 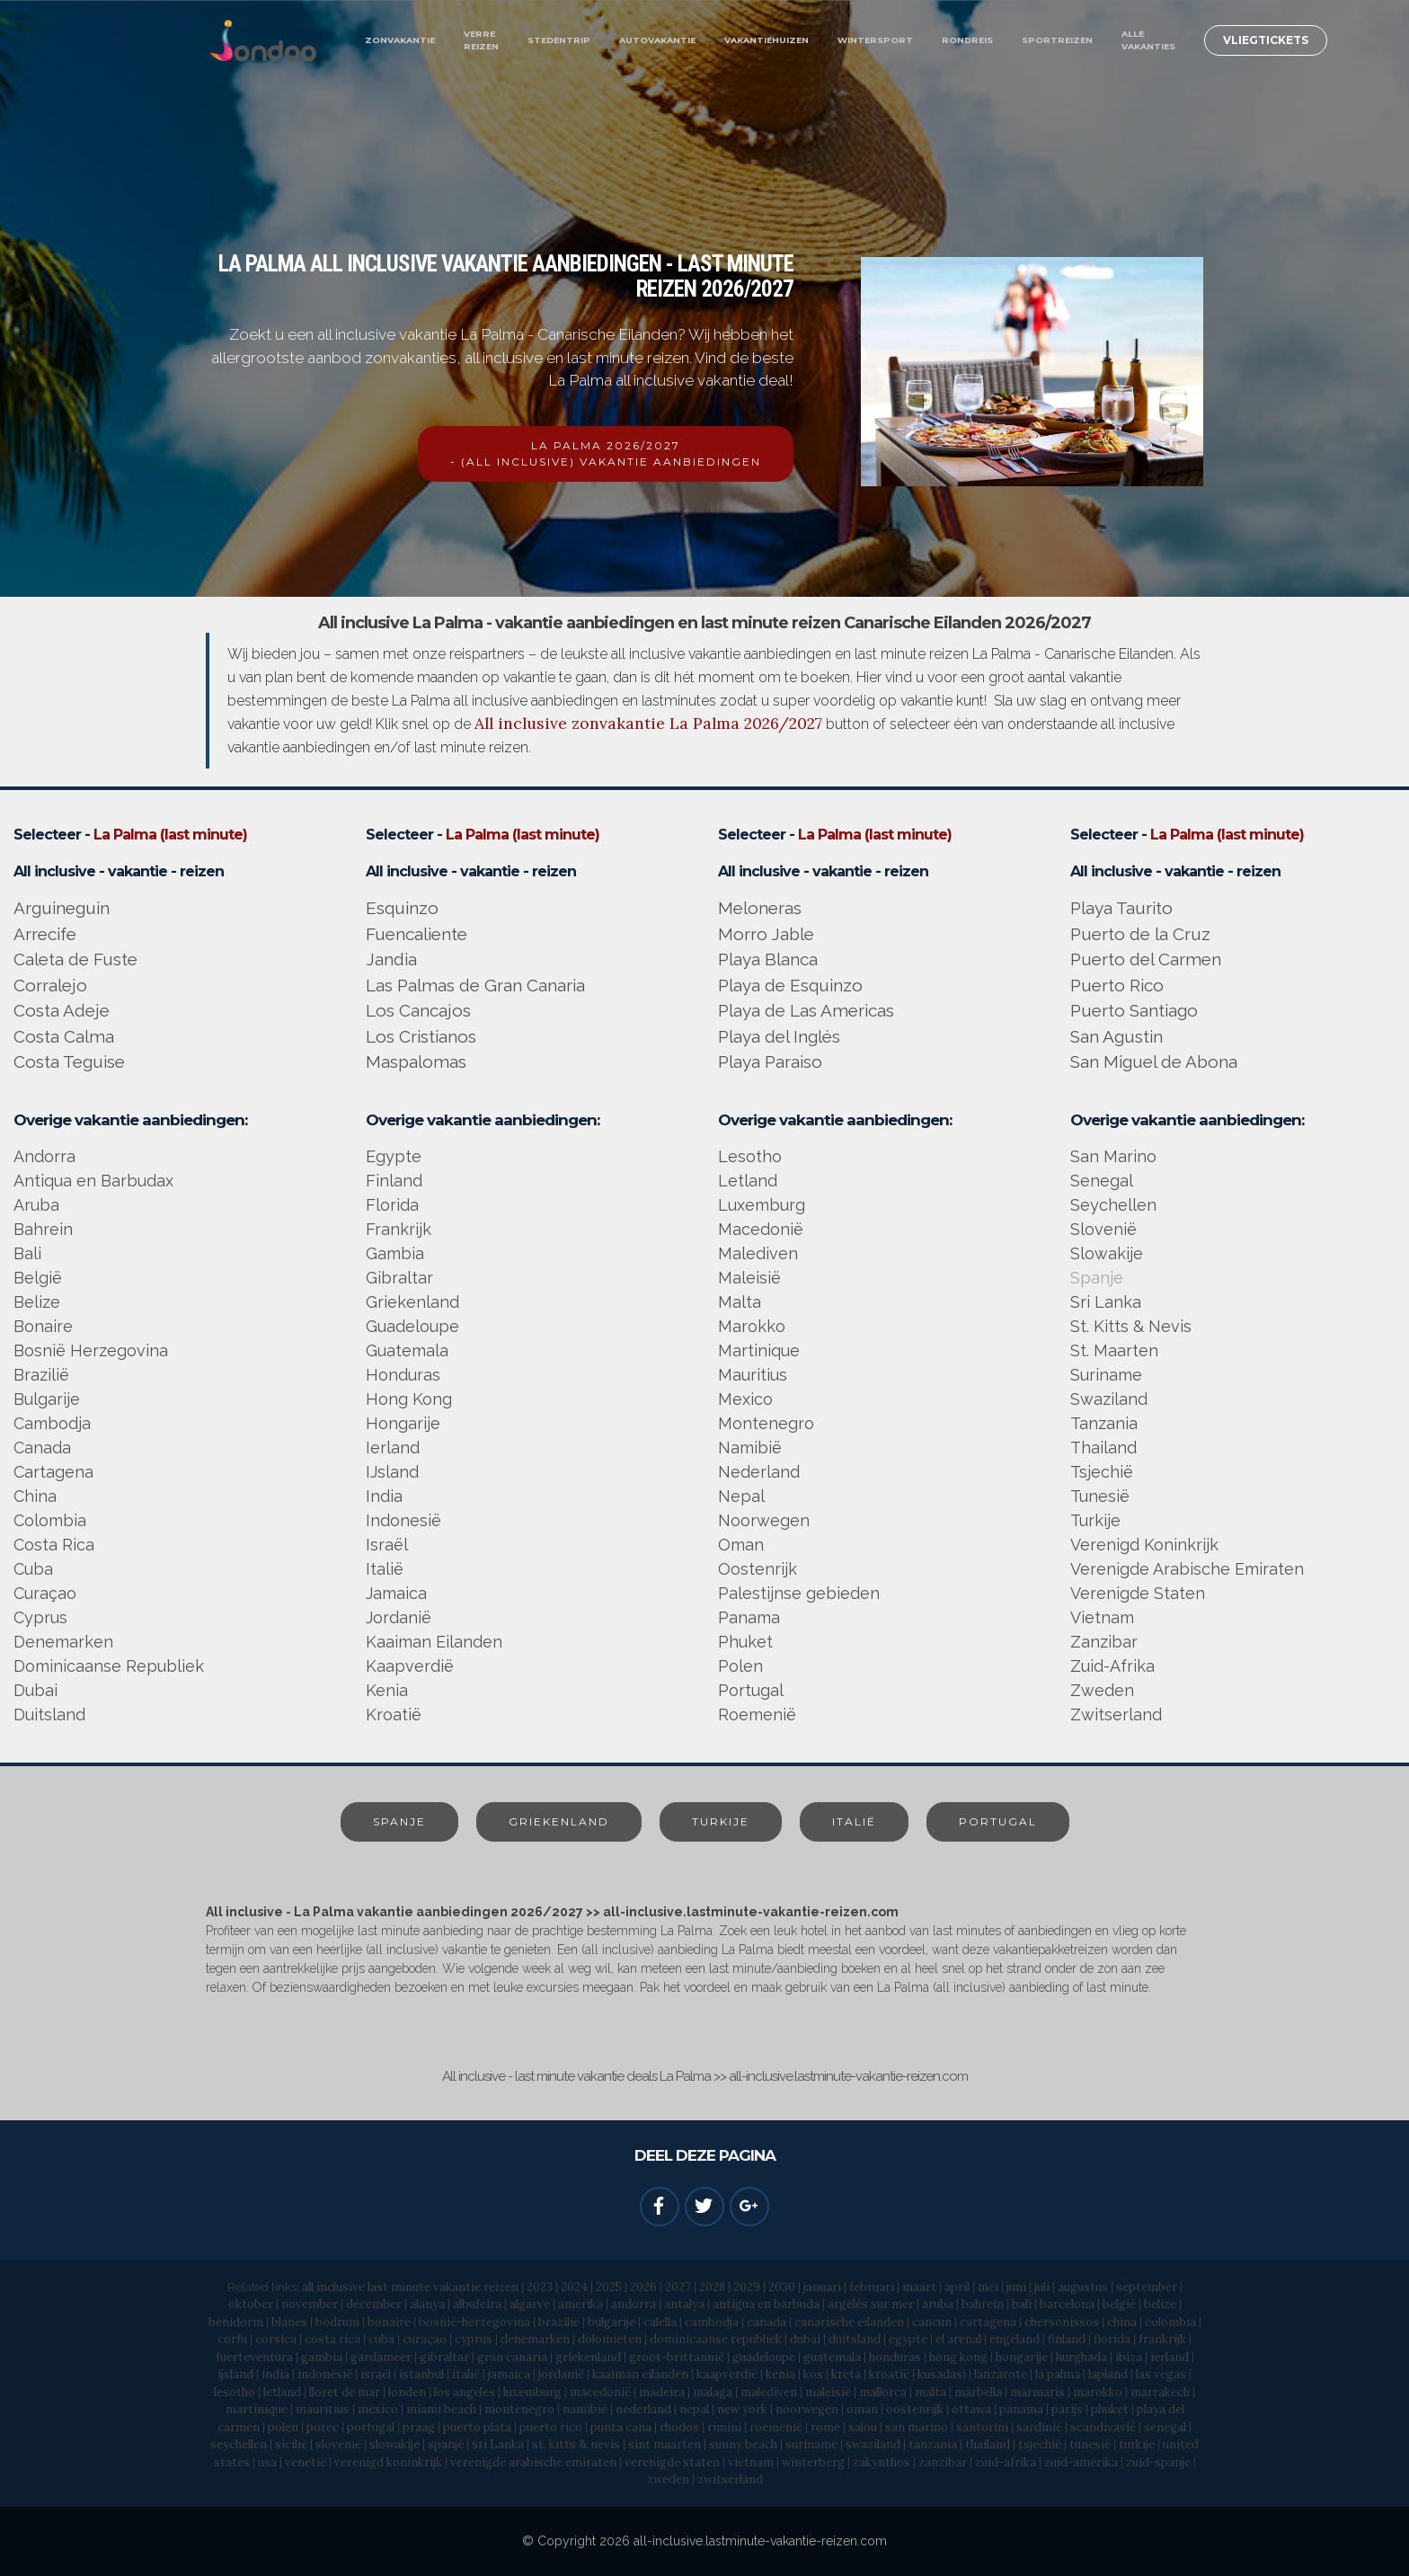 I want to click on Roemenië, so click(x=757, y=1714).